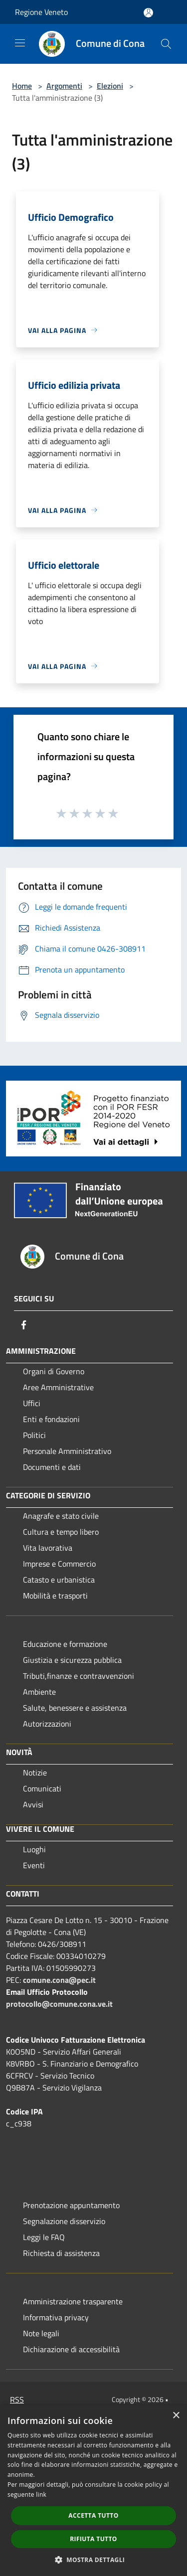 Image resolution: width=187 pixels, height=2576 pixels. Describe the element at coordinates (41, 12) in the screenshot. I see `Regione Veneto` at that location.